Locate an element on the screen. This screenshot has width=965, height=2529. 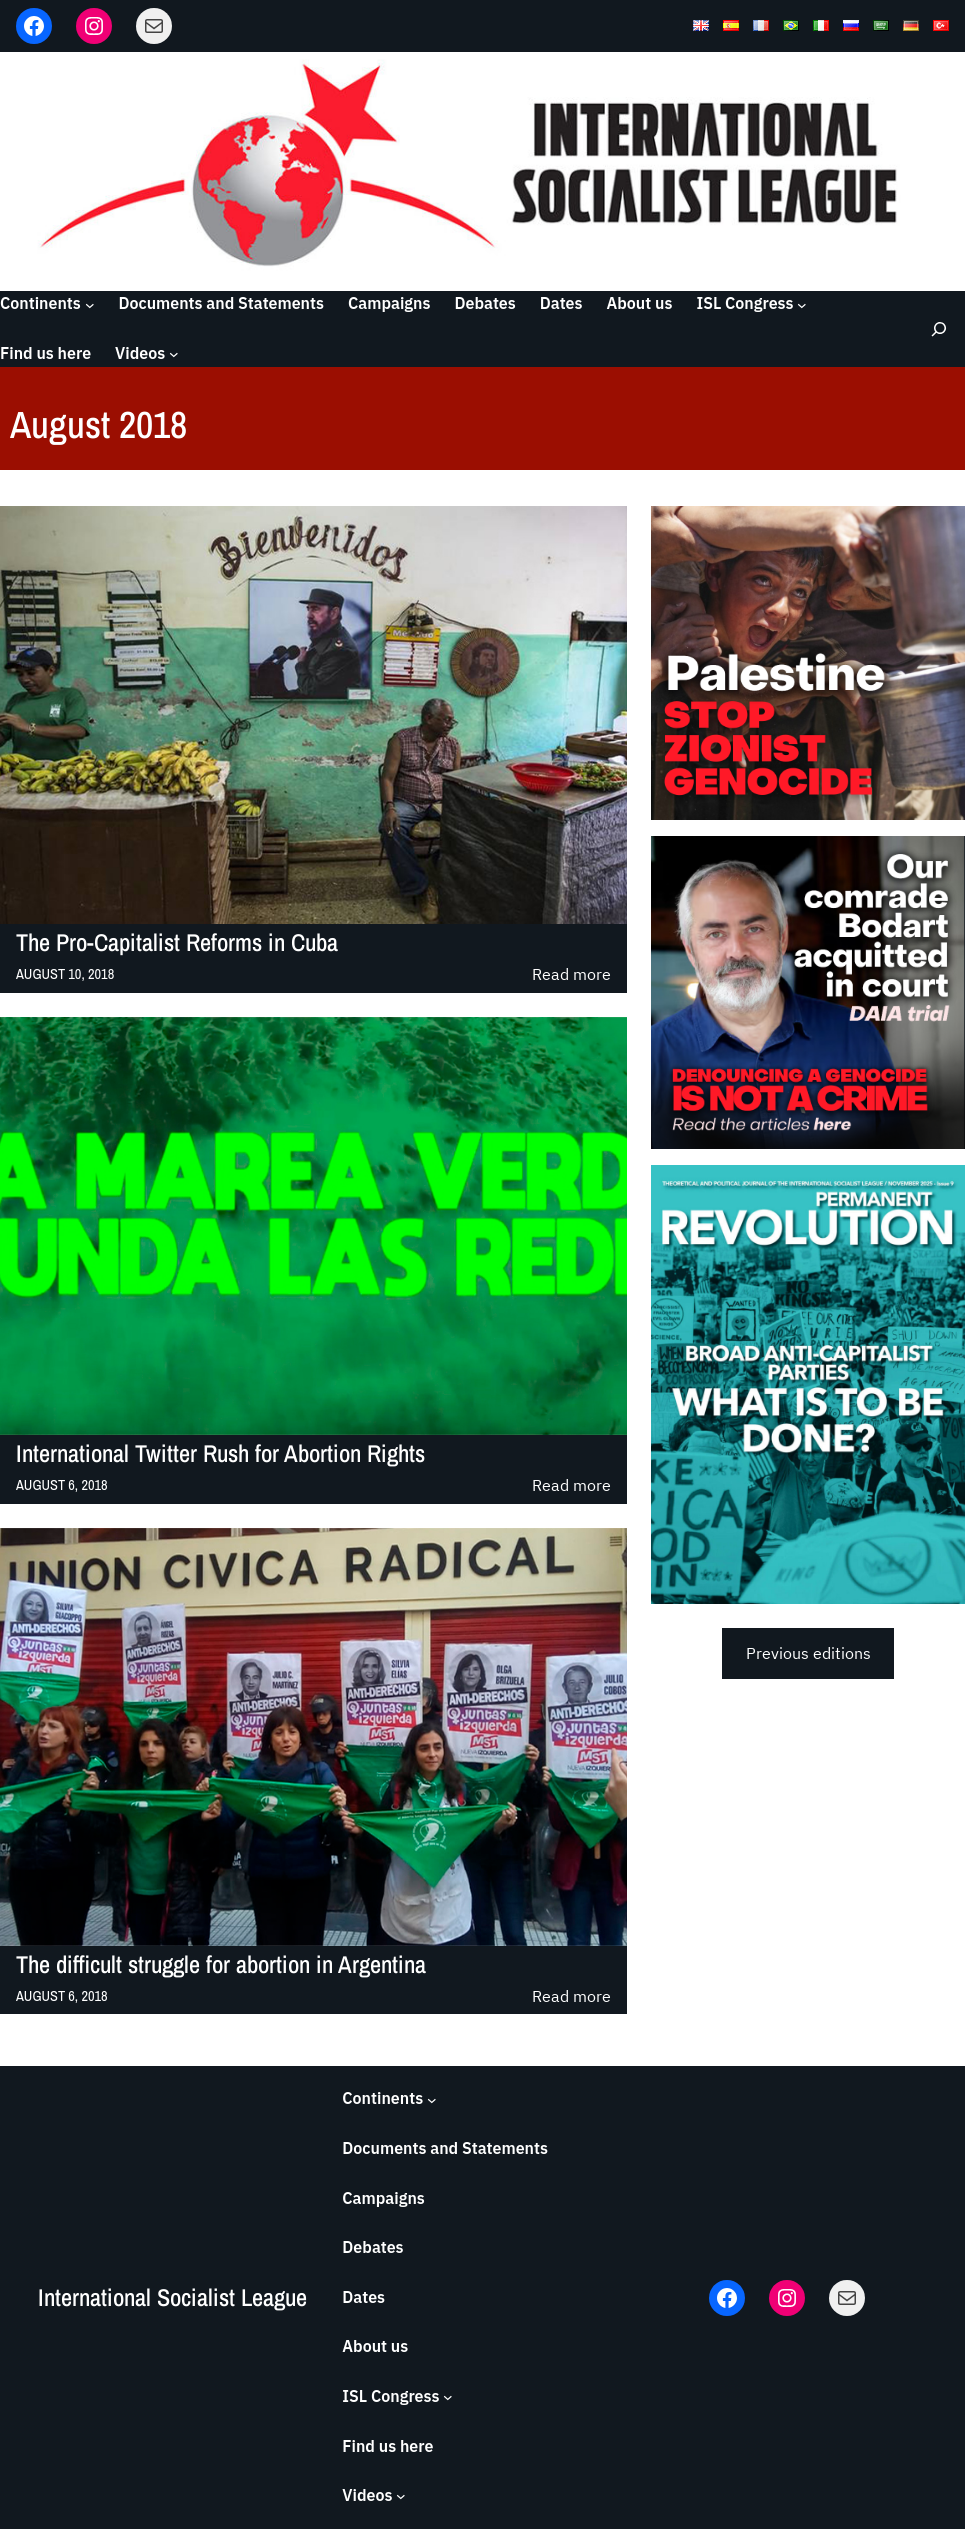
ISL Congress is located at coordinates (744, 303).